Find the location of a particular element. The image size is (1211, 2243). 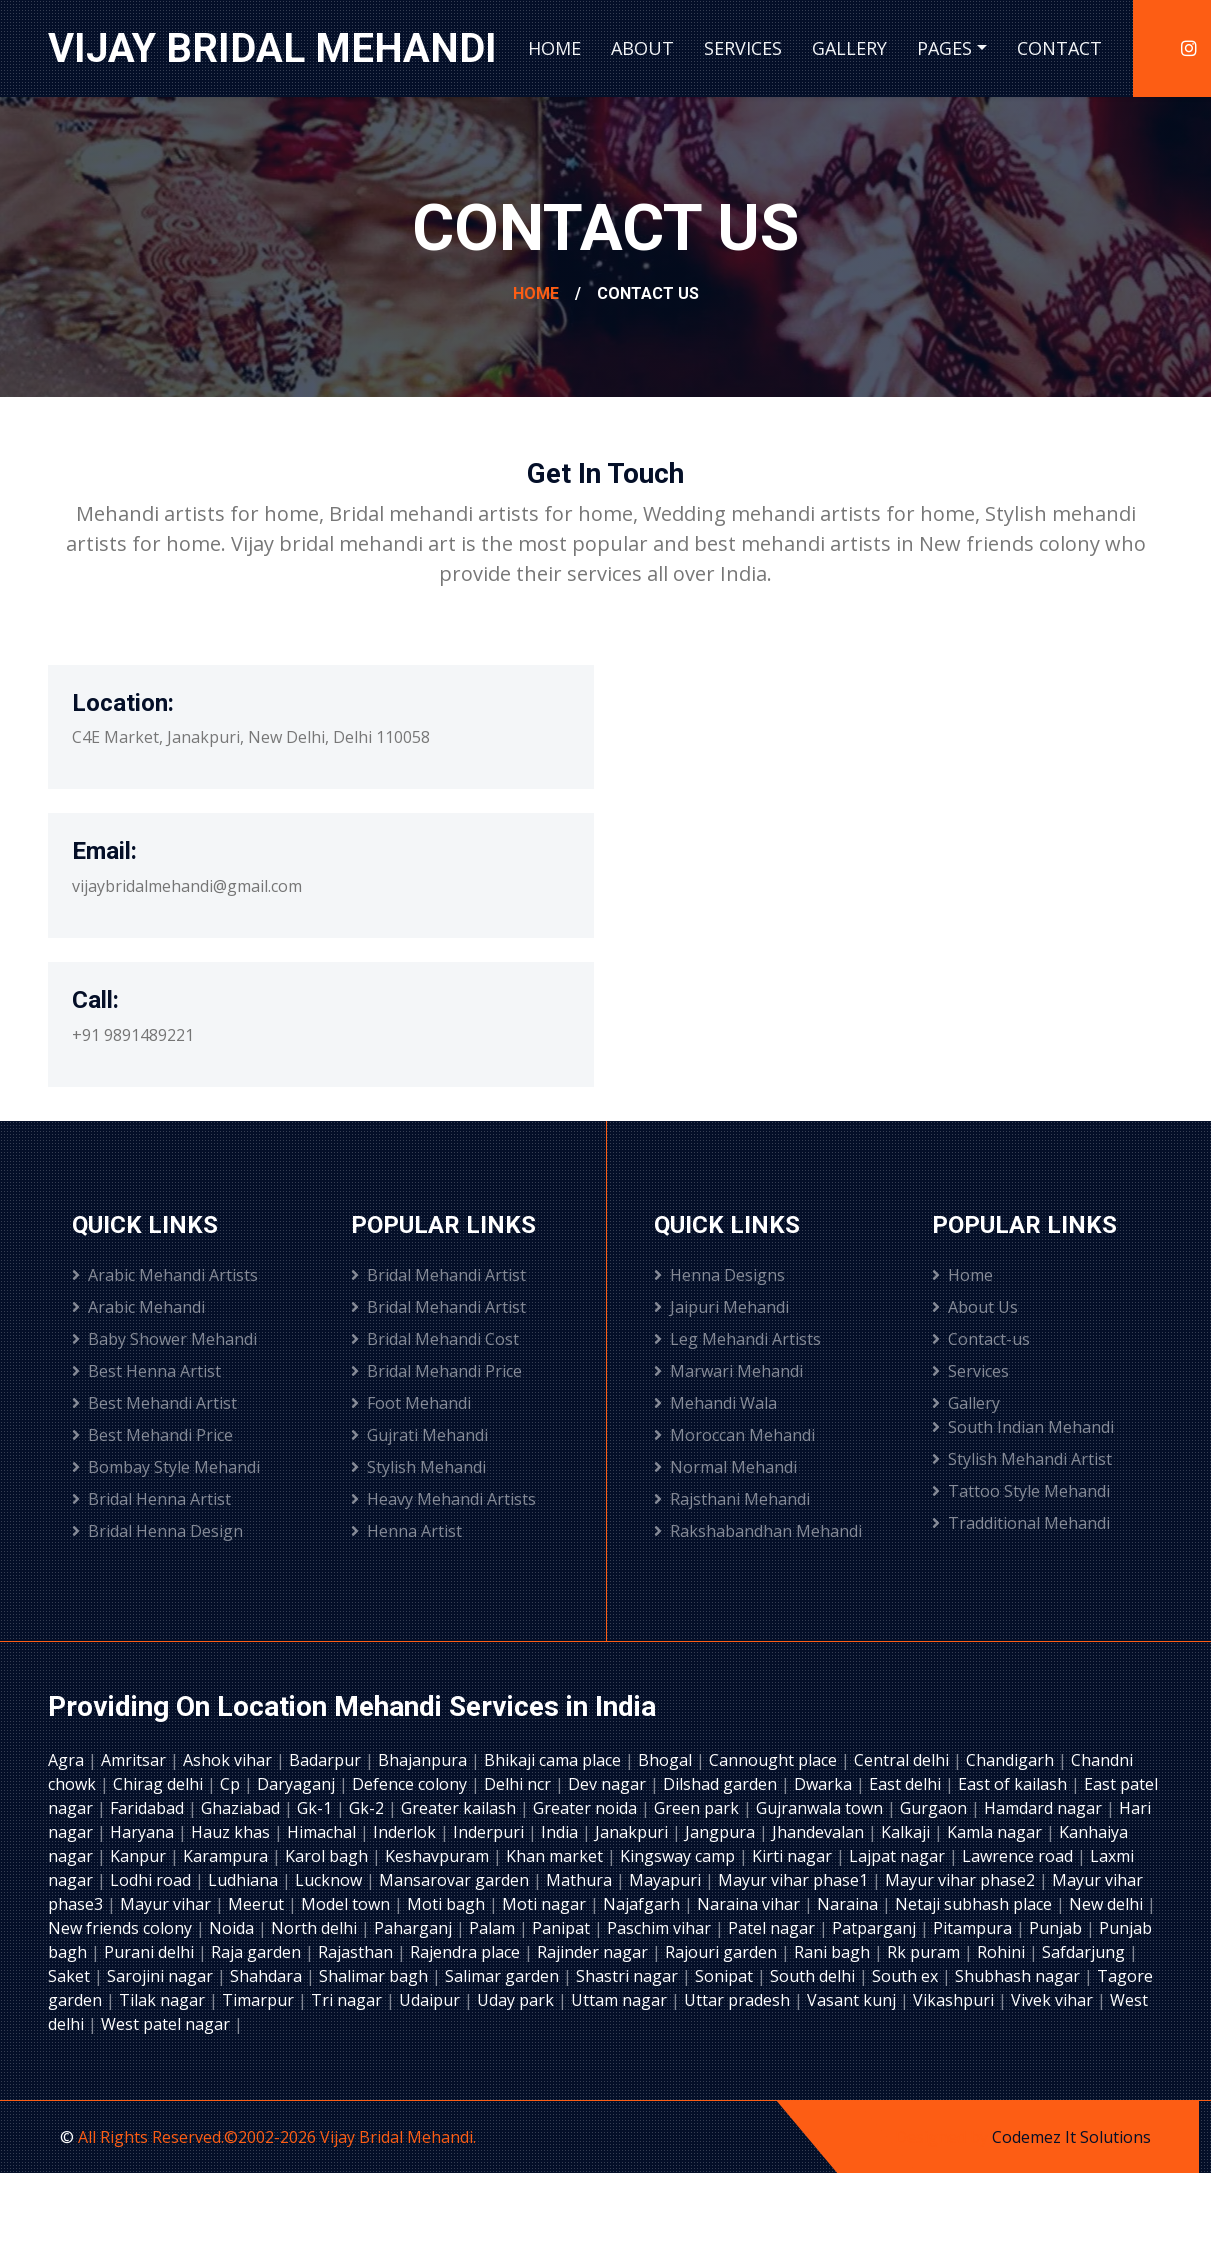

Shahdara is located at coordinates (268, 1976).